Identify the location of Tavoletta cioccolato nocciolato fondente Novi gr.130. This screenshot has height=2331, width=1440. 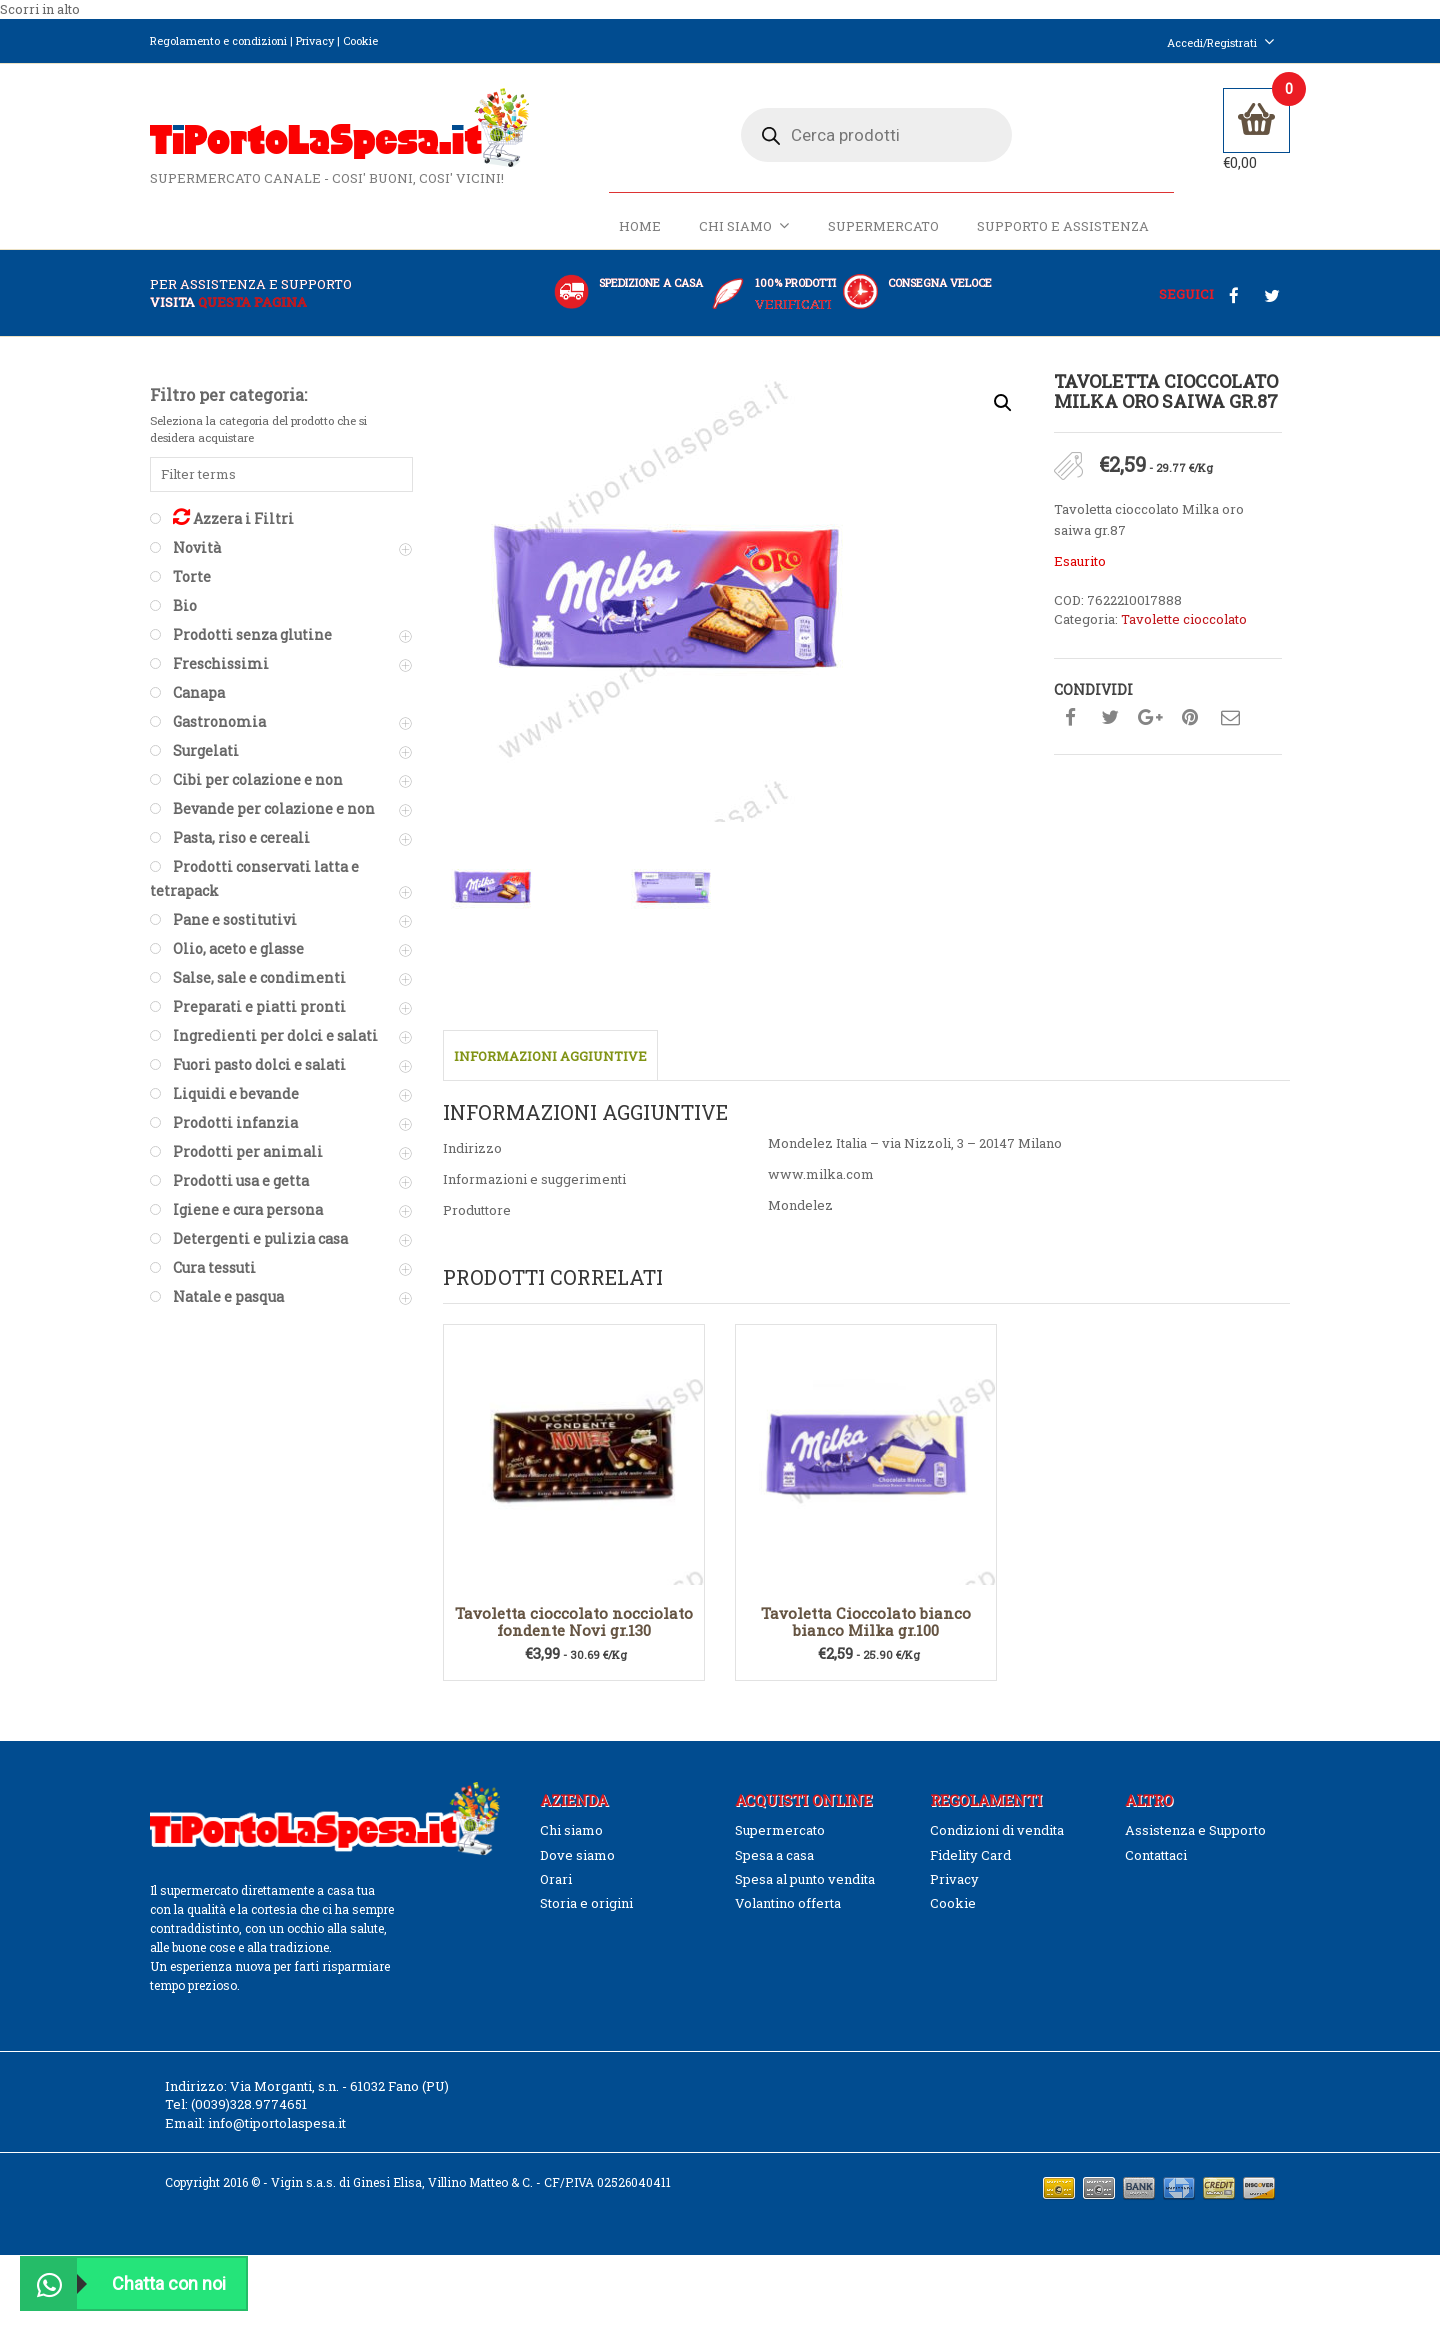
(574, 1621).